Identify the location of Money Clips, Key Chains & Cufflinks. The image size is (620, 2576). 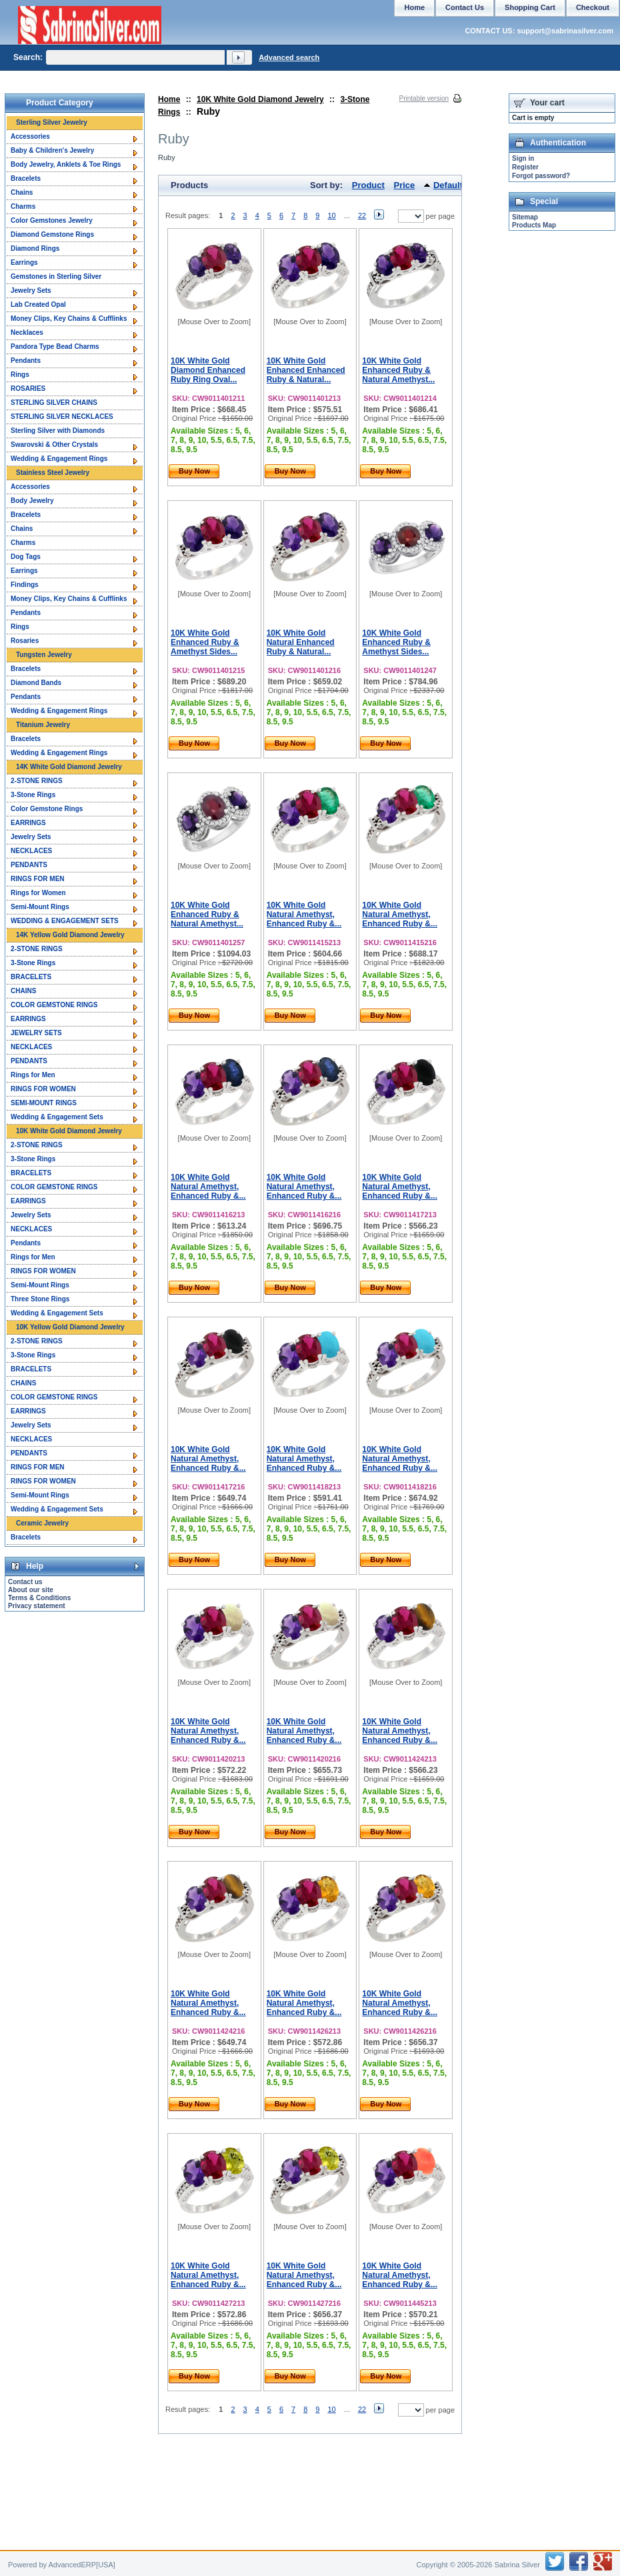
(69, 318).